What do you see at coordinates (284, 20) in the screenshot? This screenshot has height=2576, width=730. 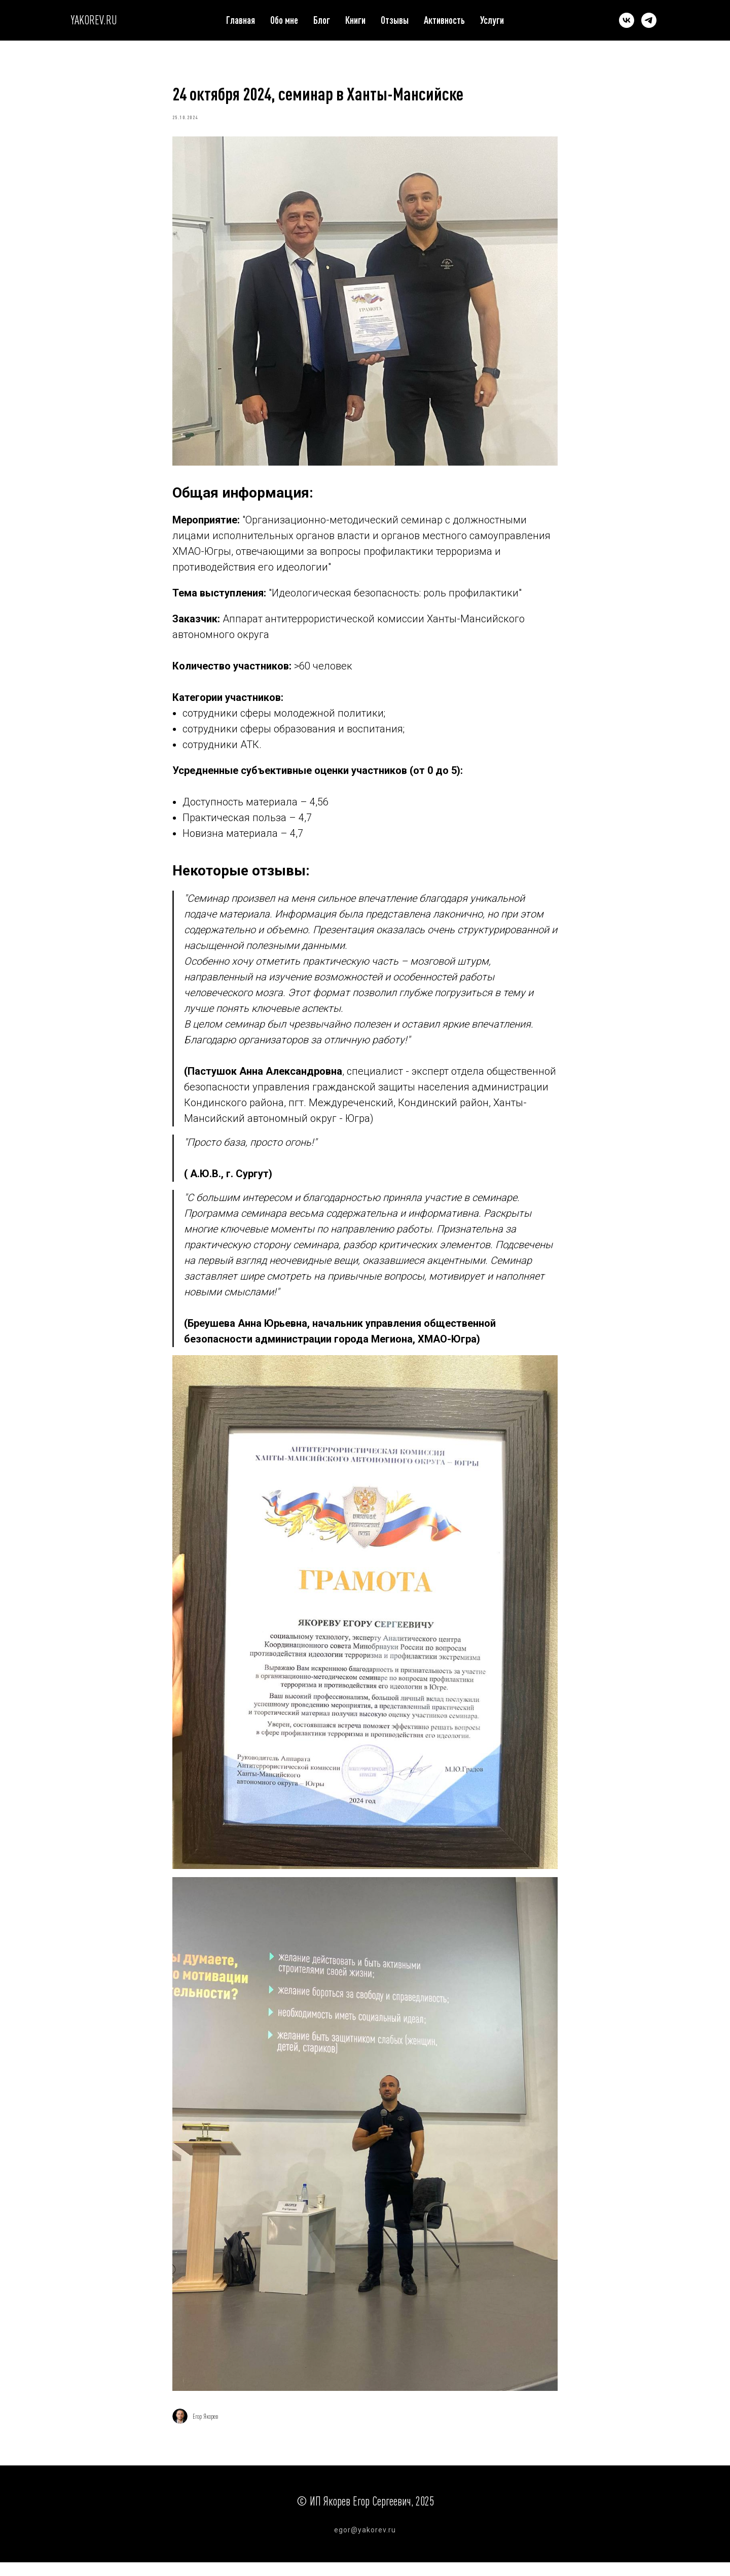 I see `Обо мне` at bounding box center [284, 20].